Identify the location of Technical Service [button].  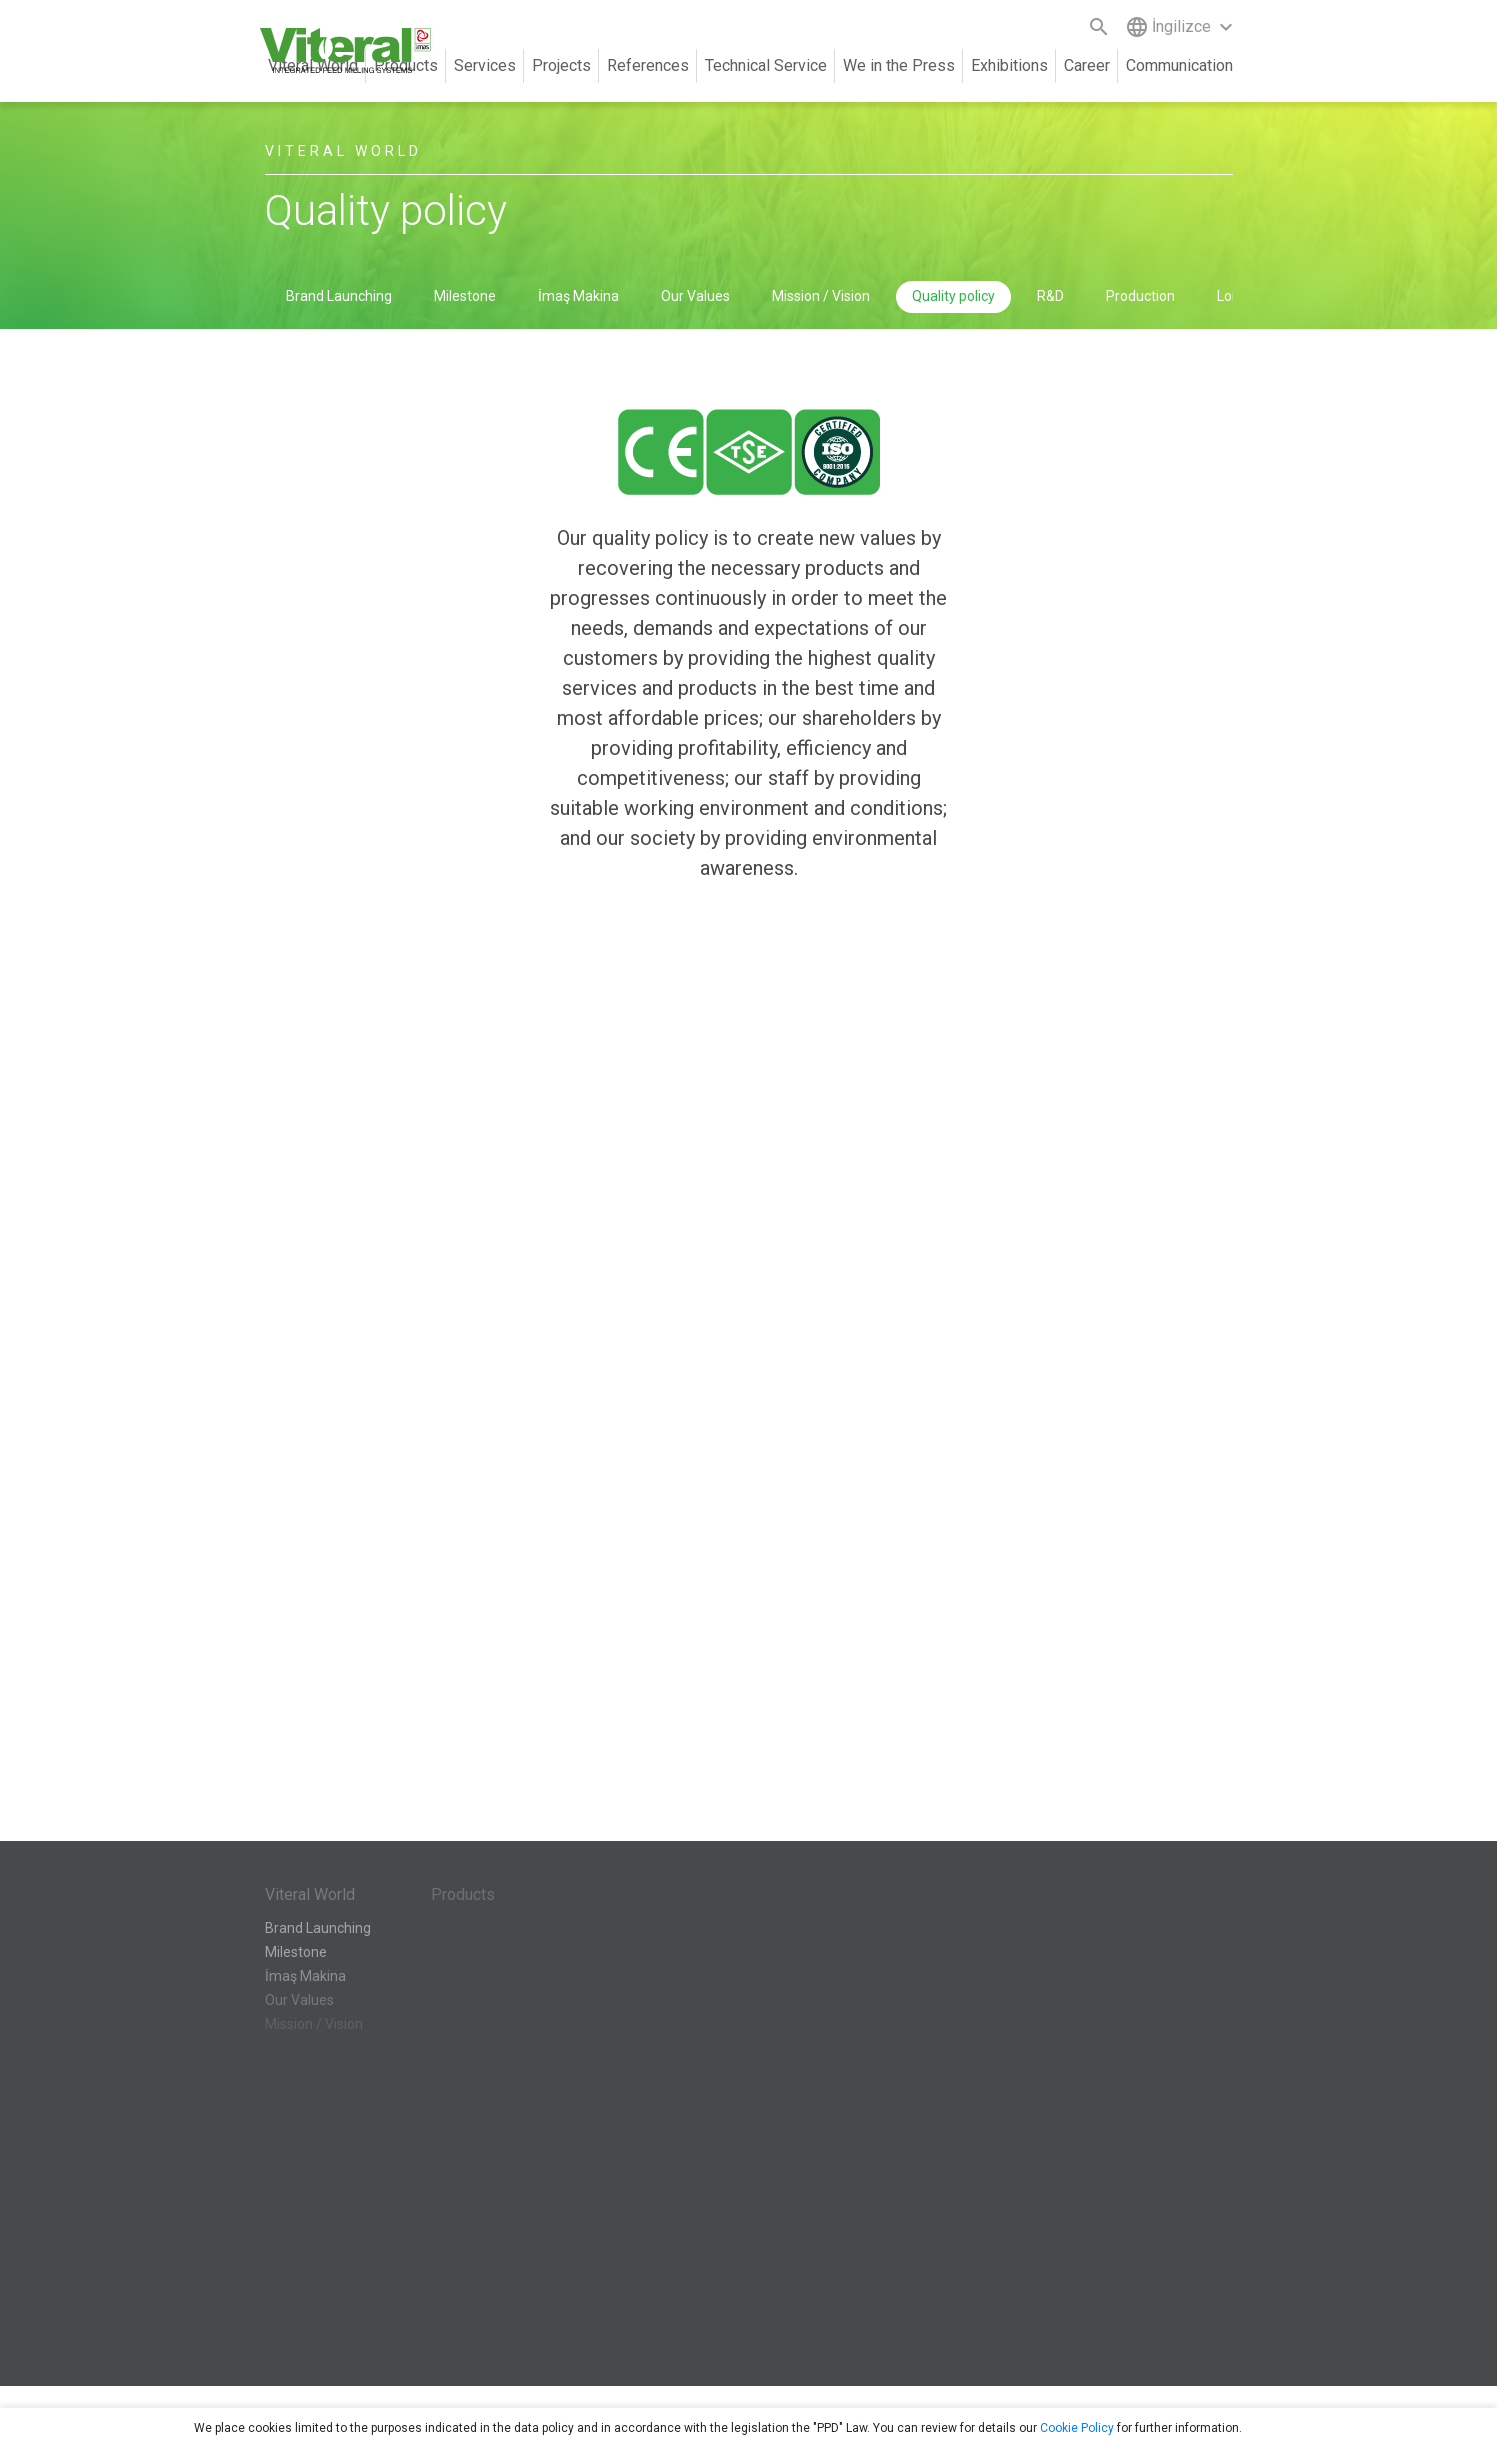
(766, 65).